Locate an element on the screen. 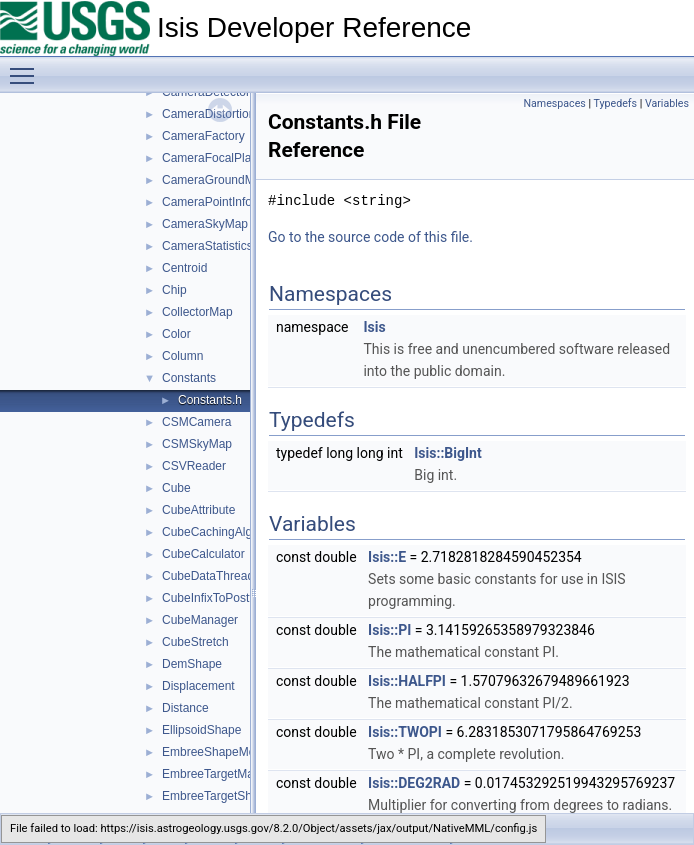  Isis::HALFPI is located at coordinates (407, 681).